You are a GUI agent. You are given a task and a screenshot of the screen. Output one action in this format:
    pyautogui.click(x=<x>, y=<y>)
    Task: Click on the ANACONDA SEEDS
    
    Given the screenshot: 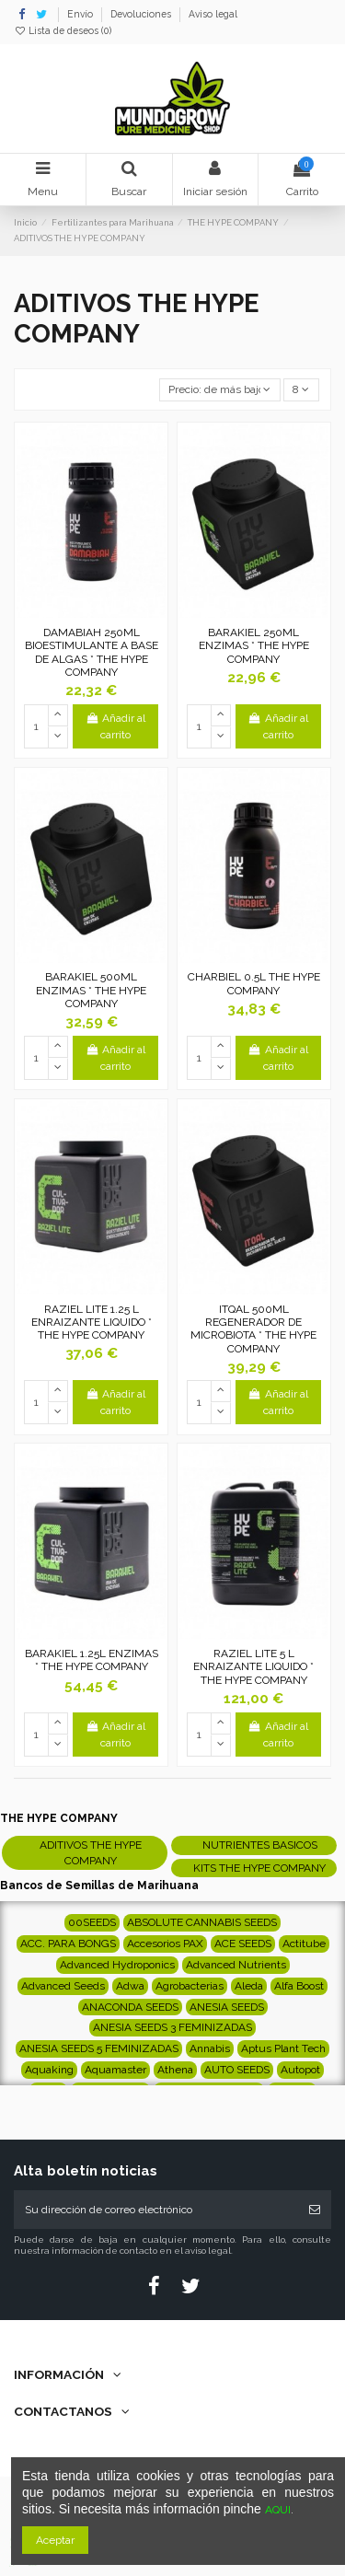 What is the action you would take?
    pyautogui.click(x=130, y=2007)
    